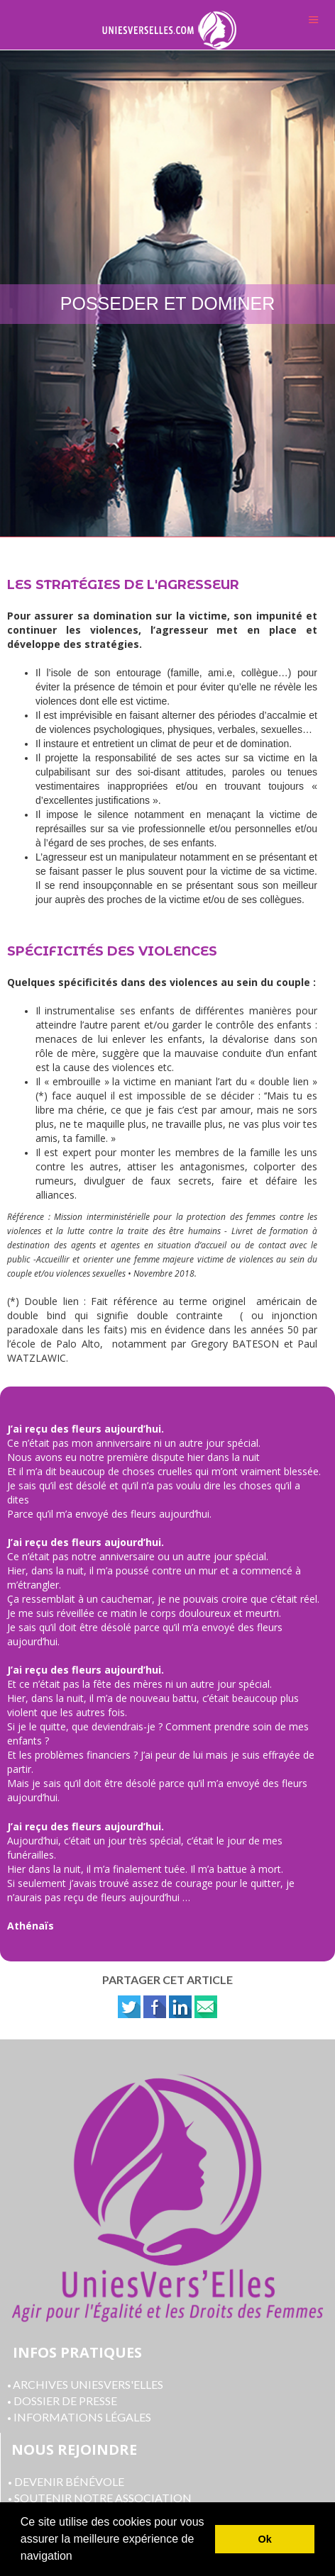 The width and height of the screenshot is (335, 2576). I want to click on Ok [button], so click(265, 2539).